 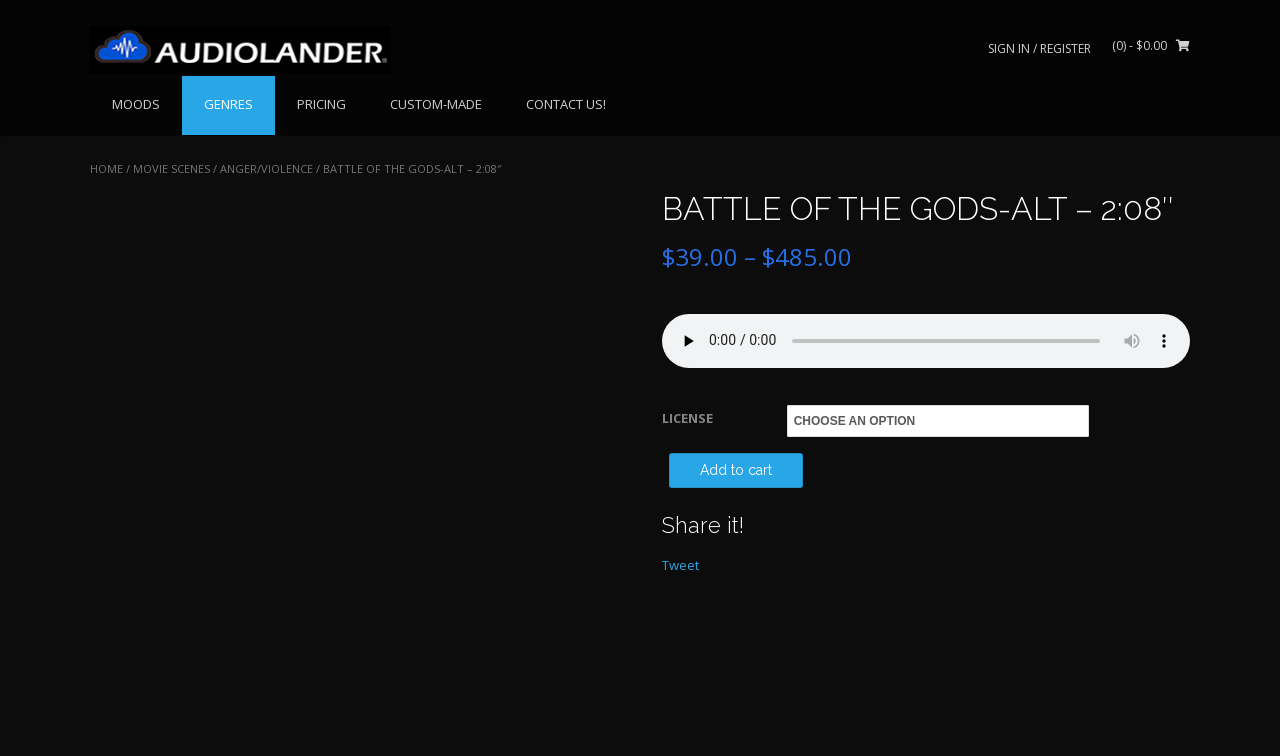 I want to click on CONTACT US!, so click(x=566, y=104).